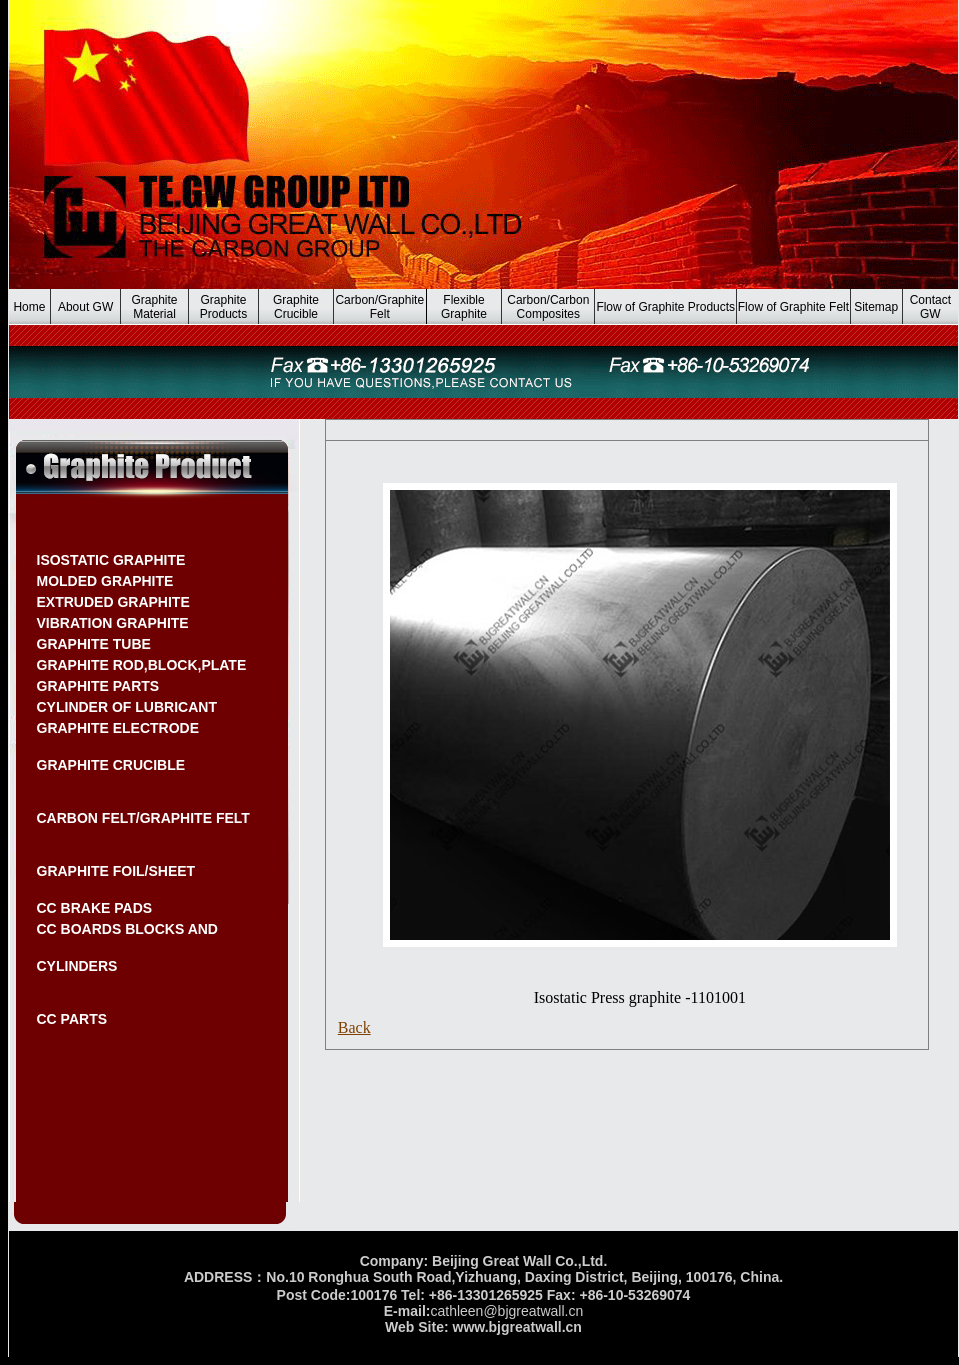 The image size is (959, 1365). Describe the element at coordinates (113, 623) in the screenshot. I see `VIBRATION GRAPHITE` at that location.